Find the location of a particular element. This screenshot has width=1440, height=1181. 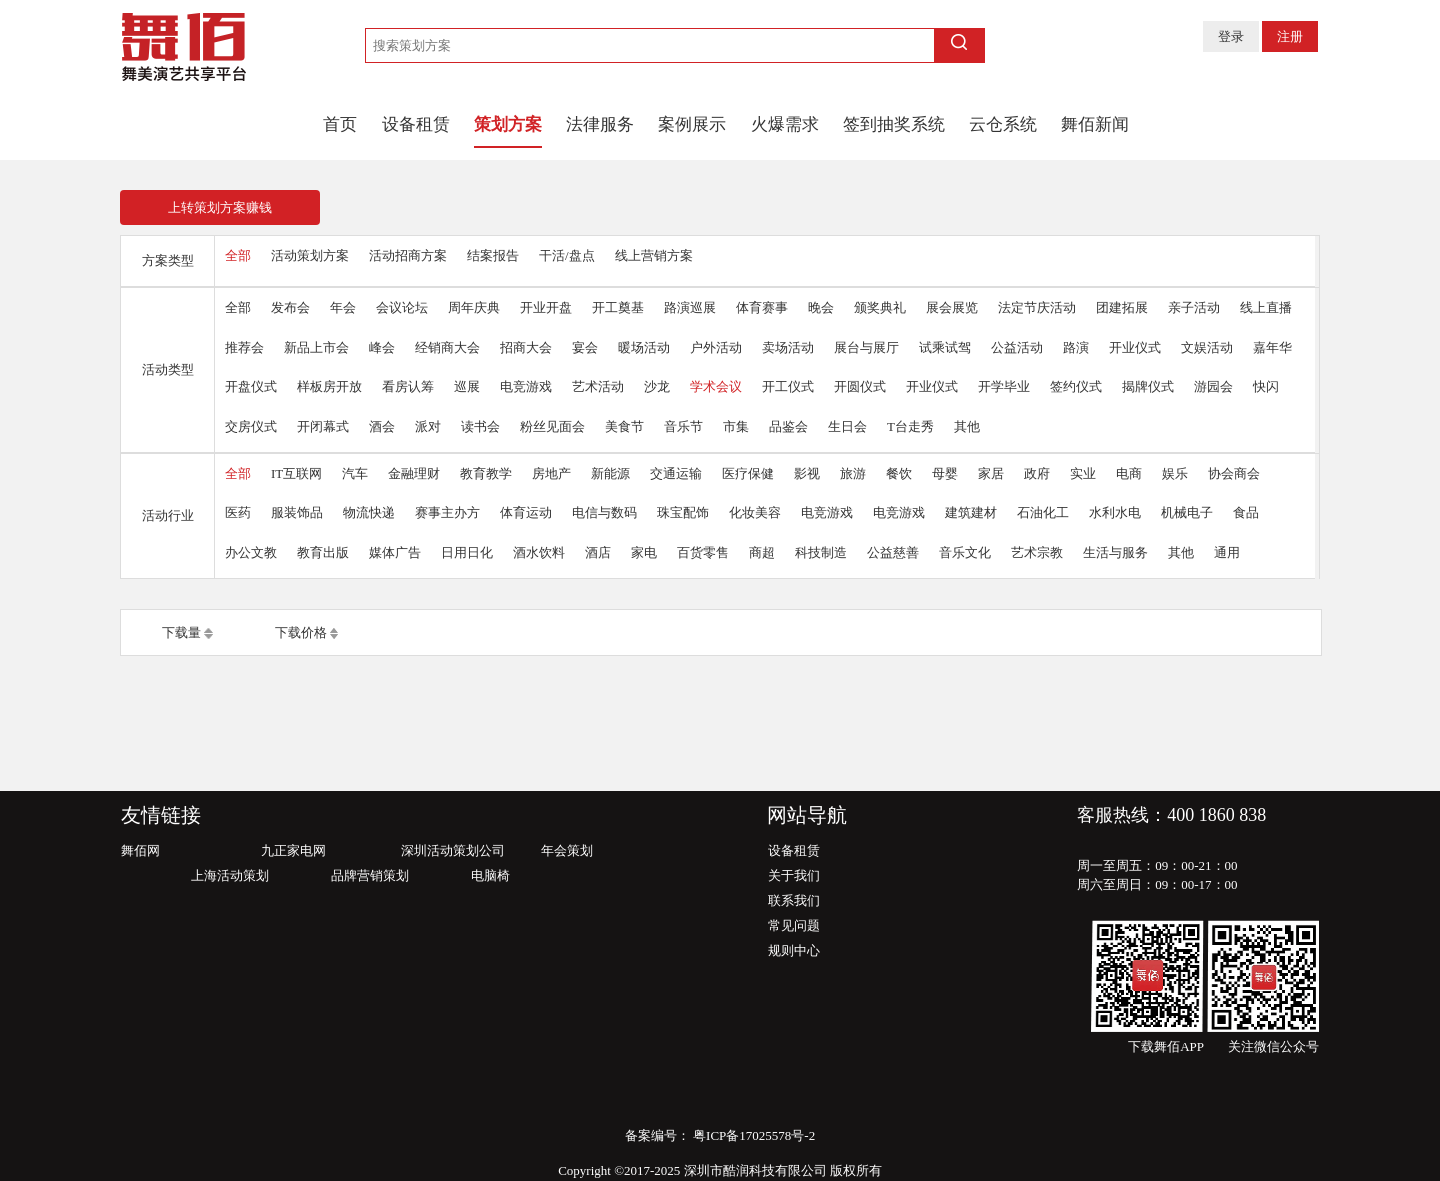

招商大会 is located at coordinates (526, 347).